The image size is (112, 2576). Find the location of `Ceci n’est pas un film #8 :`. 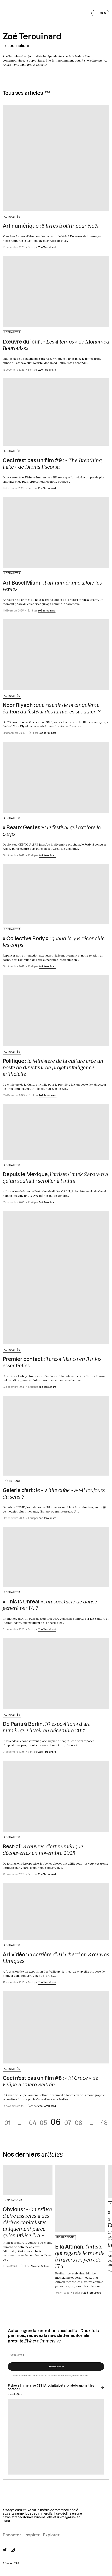

Ceci n’est pas un film #8 : is located at coordinates (50, 2081).